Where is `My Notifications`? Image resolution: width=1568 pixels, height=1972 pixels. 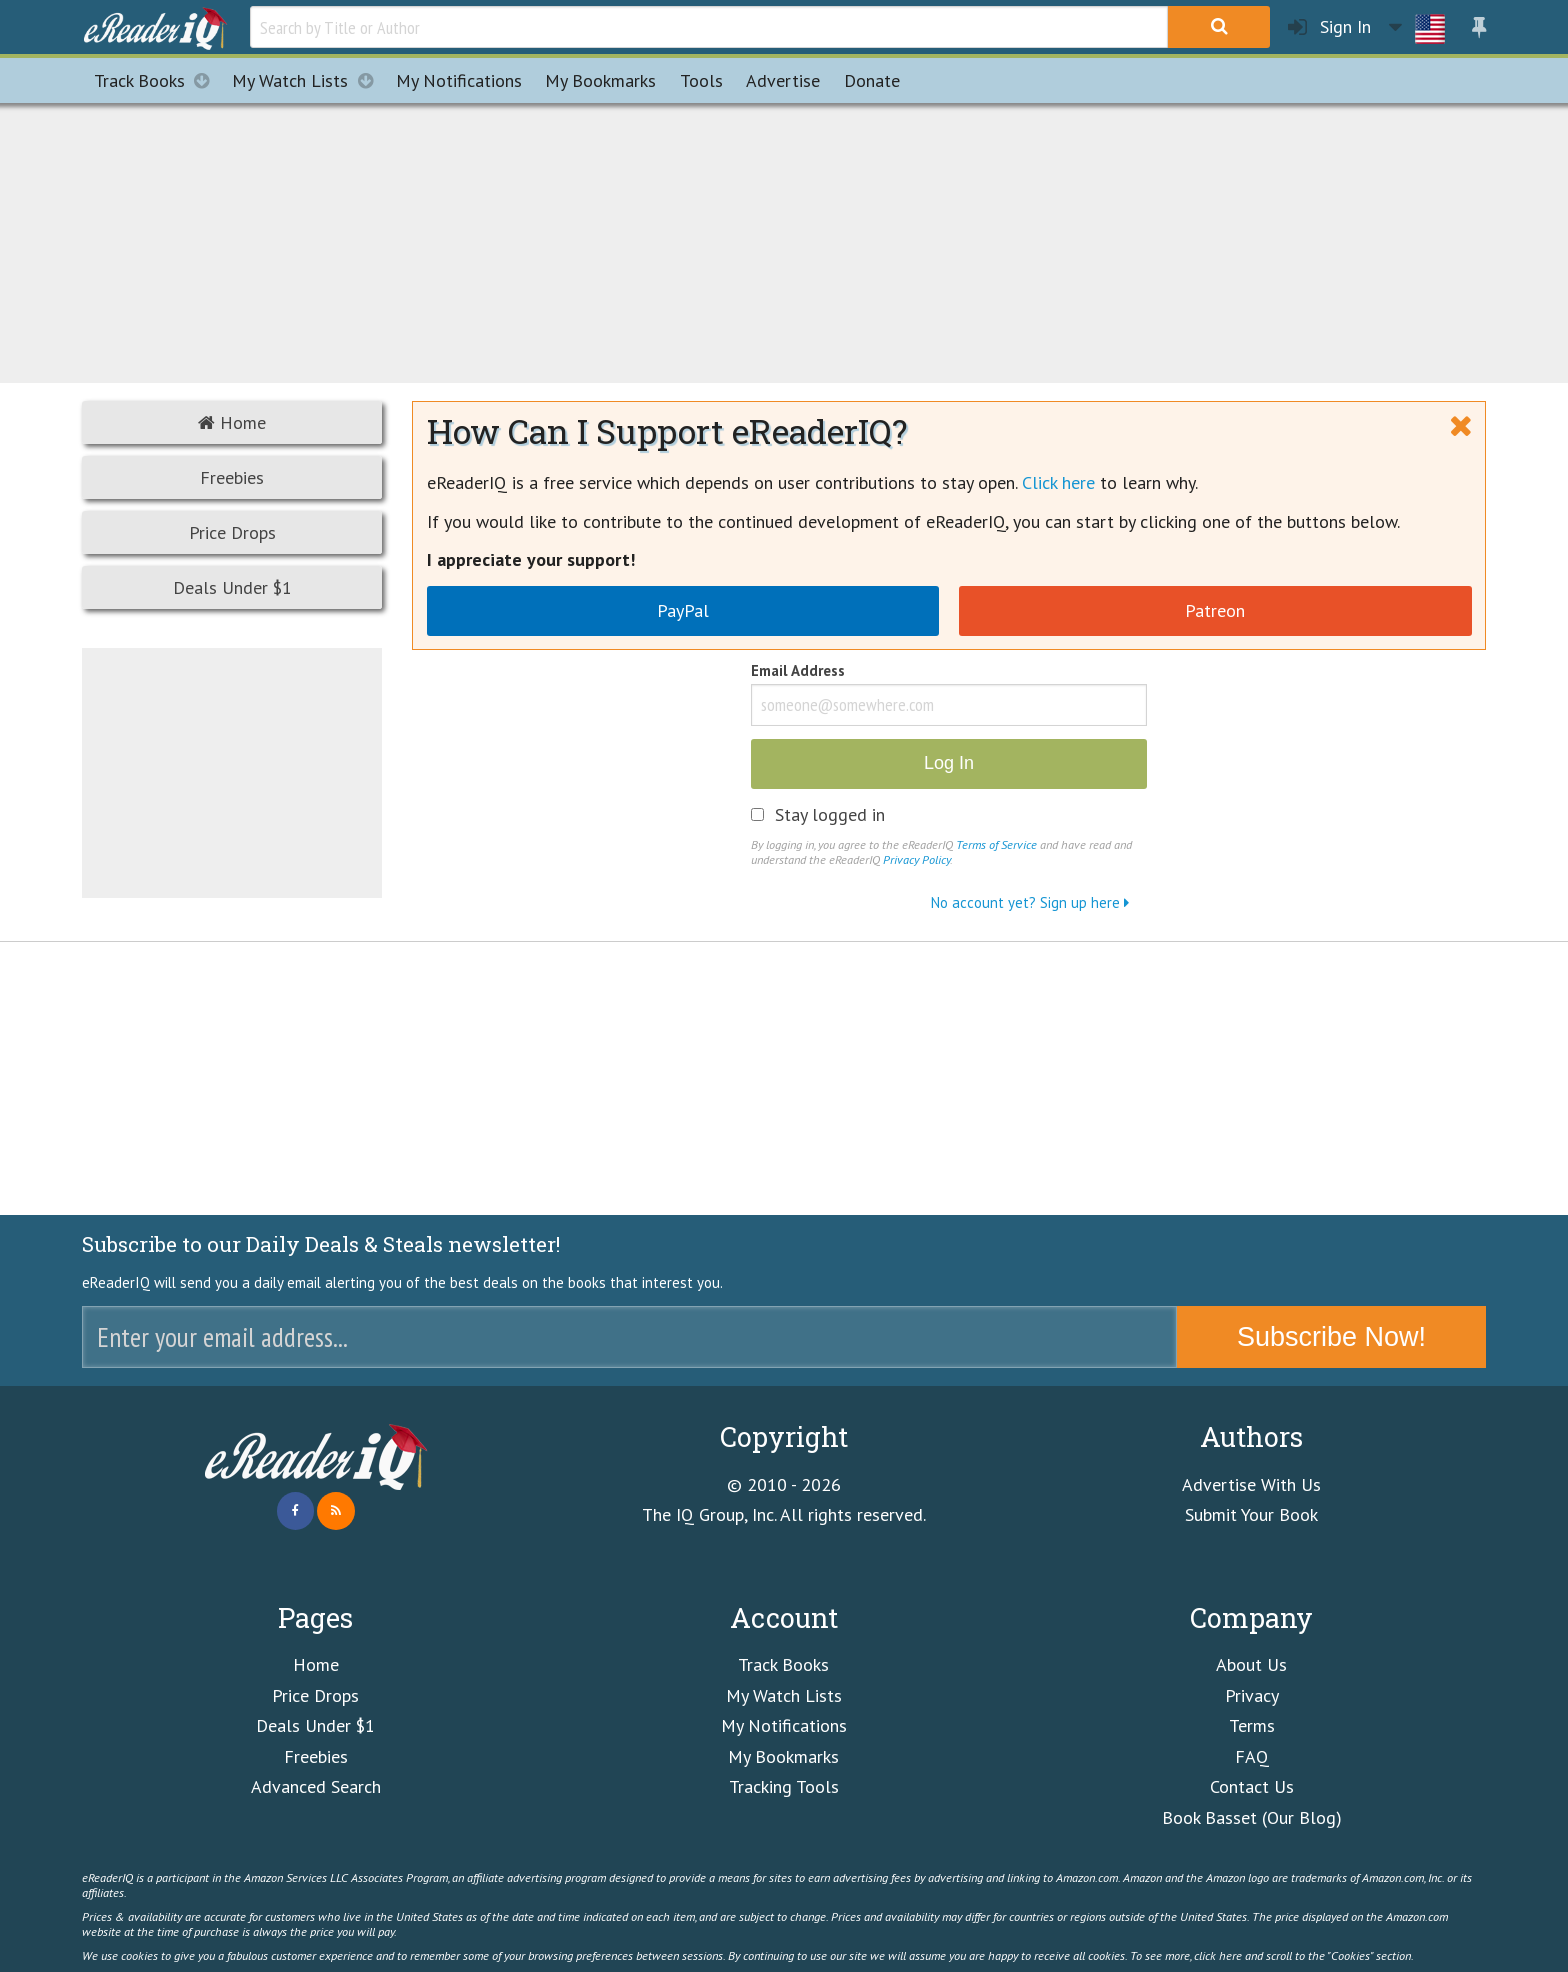
My Notifications is located at coordinates (784, 1725).